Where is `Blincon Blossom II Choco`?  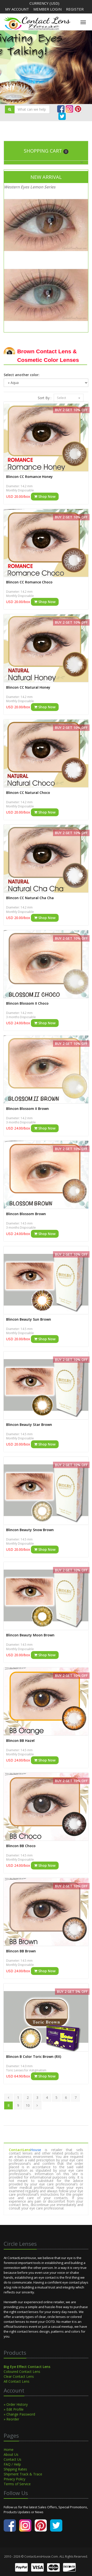
Blincon Blossom II Choco is located at coordinates (27, 1003).